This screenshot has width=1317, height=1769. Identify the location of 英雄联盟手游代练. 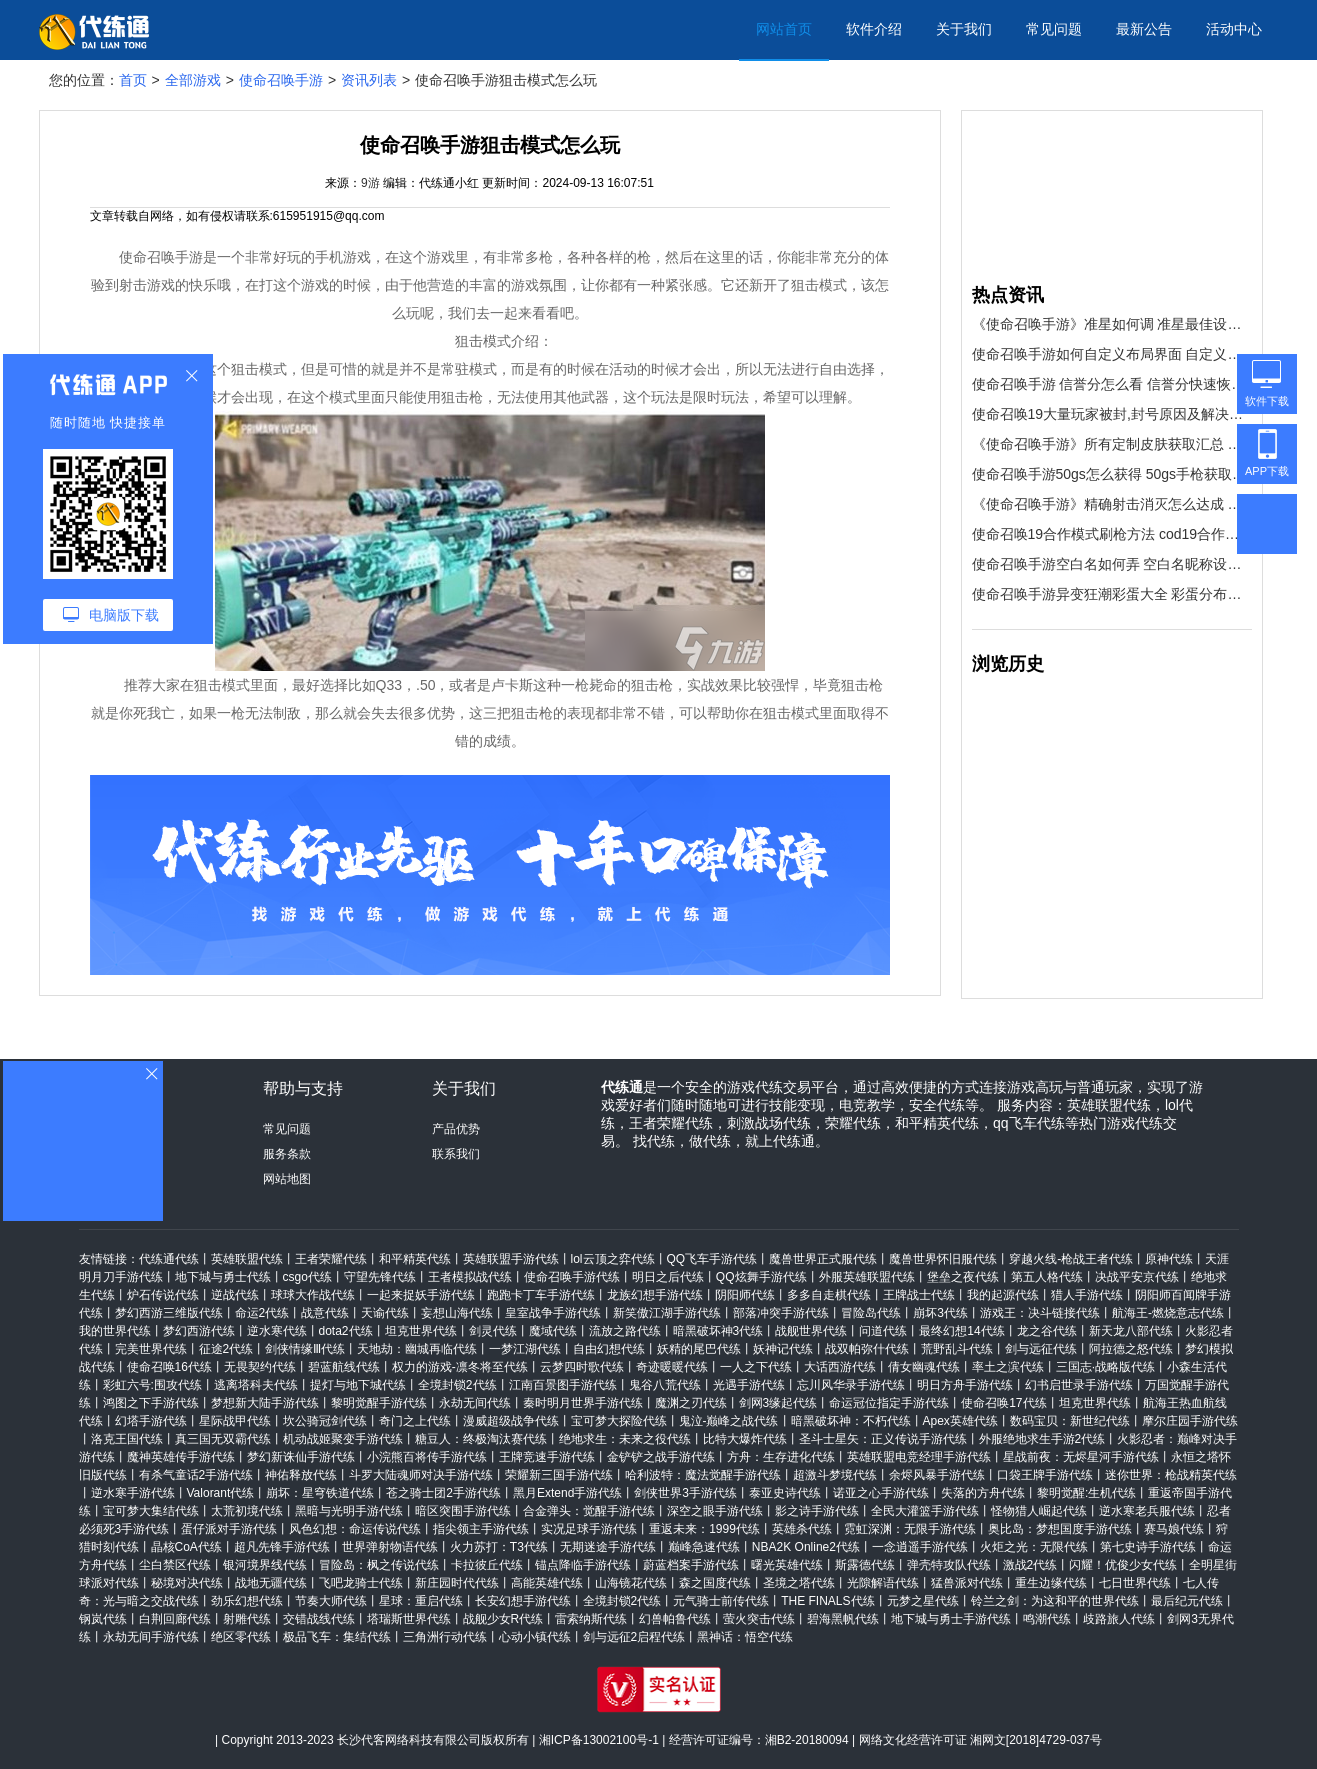
(511, 1259).